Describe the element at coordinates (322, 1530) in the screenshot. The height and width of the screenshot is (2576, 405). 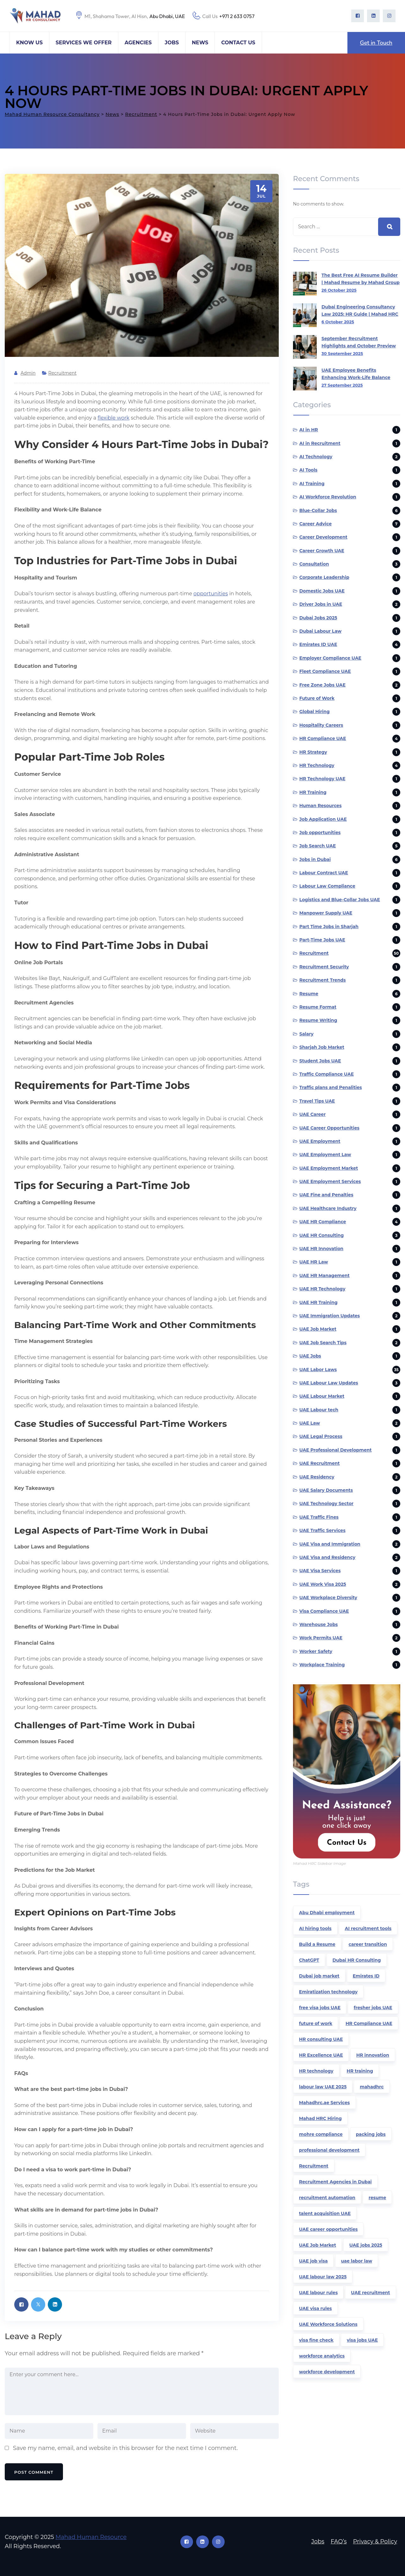
I see `UAE Traffic Services` at that location.